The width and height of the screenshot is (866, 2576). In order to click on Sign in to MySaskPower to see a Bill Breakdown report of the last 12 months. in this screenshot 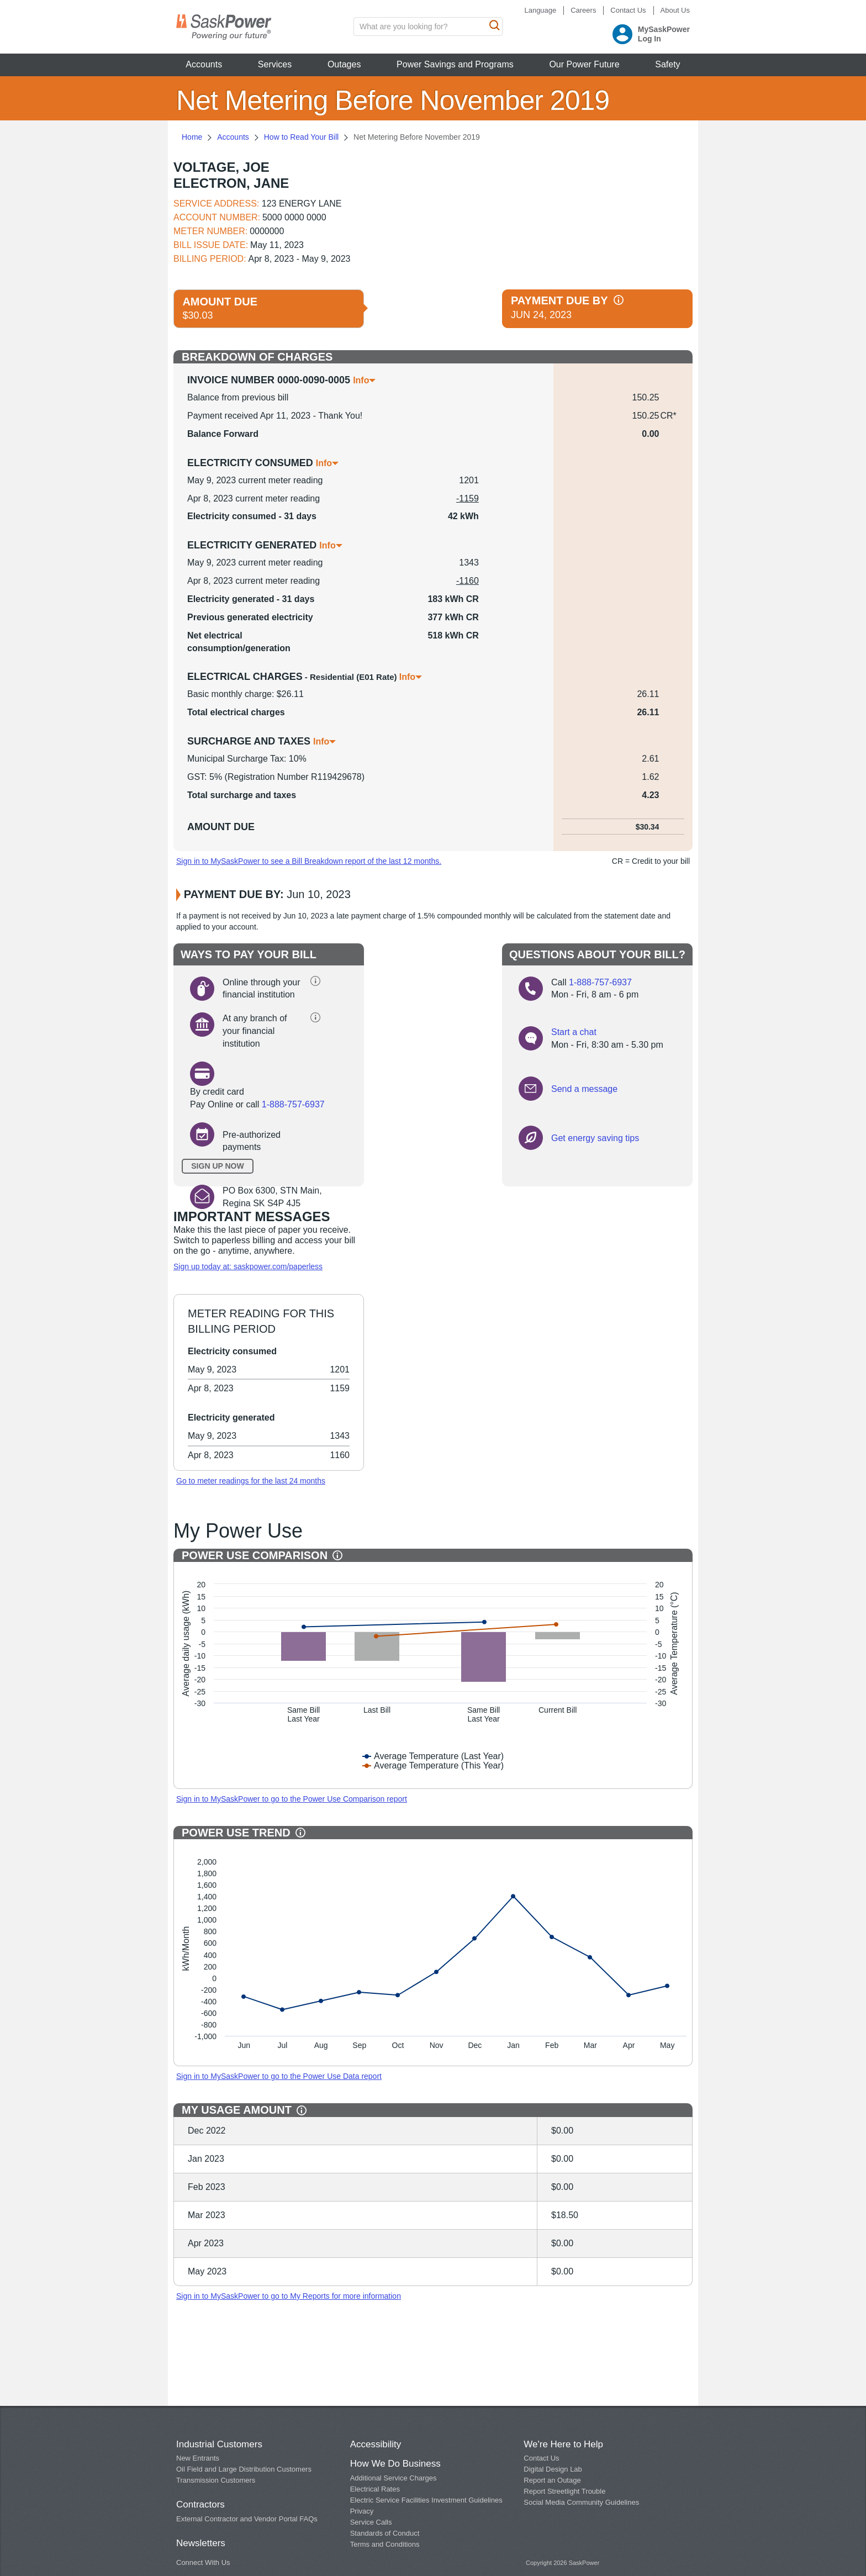, I will do `click(308, 861)`.